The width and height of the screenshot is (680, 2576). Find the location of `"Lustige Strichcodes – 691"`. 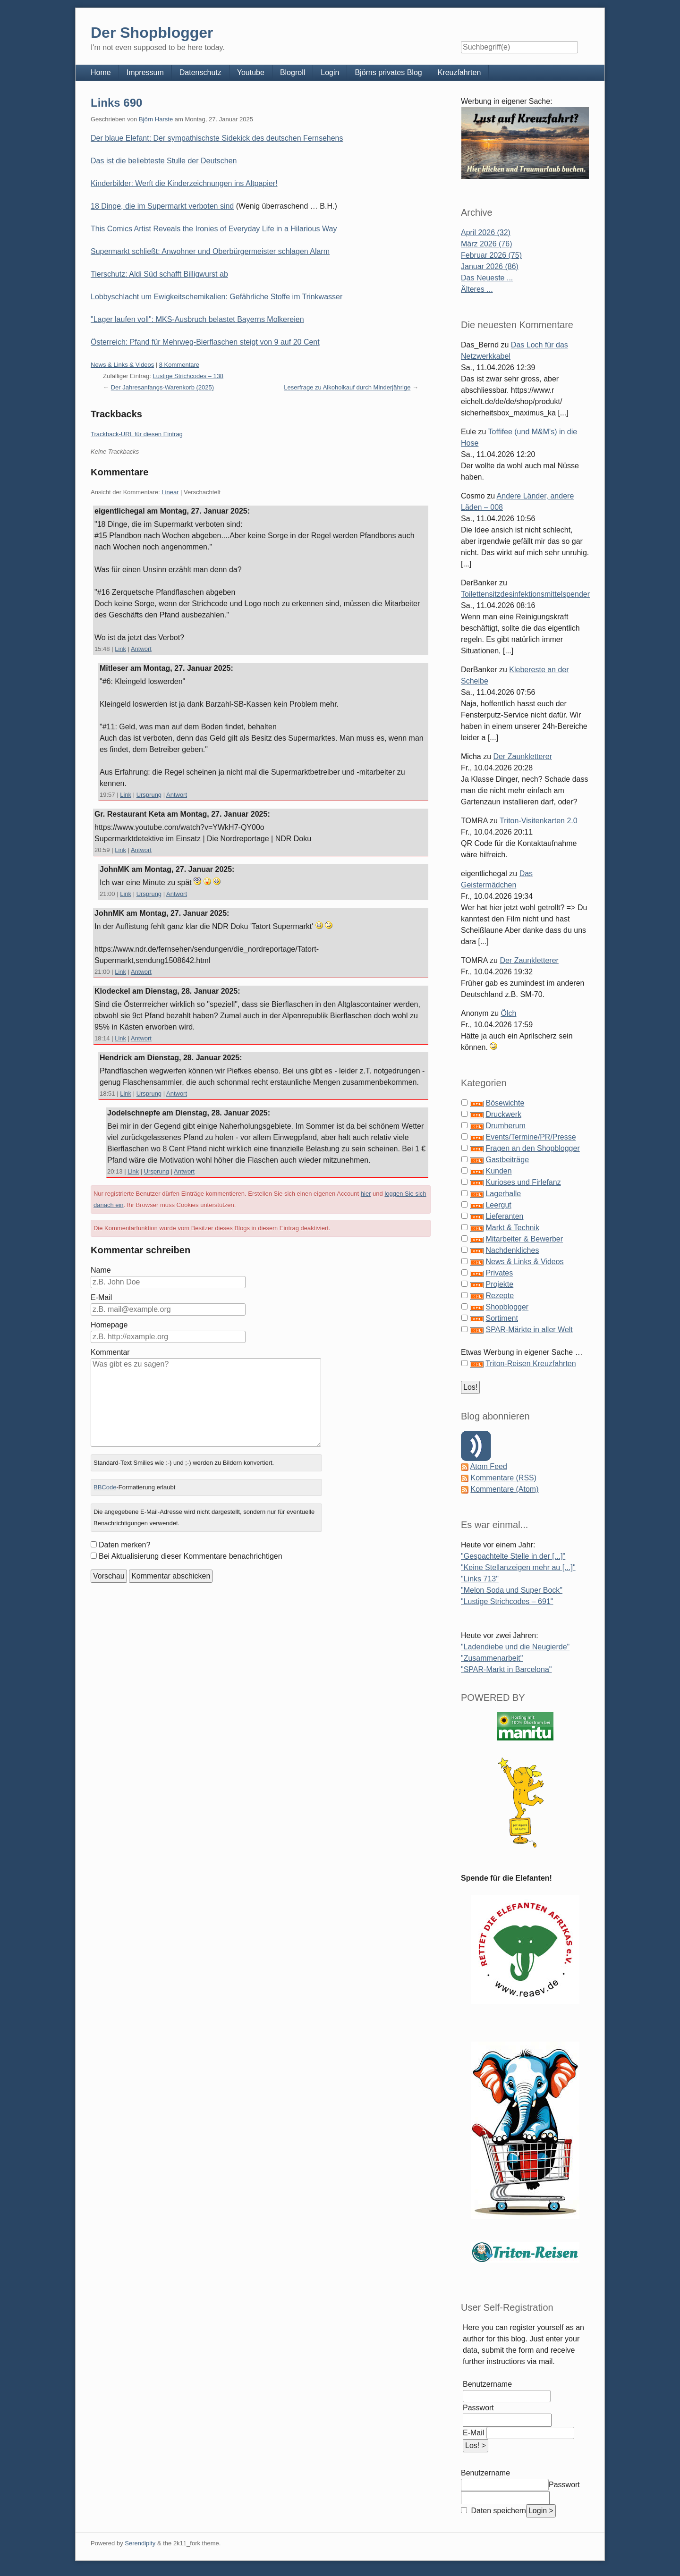

"Lustige Strichcodes – 691" is located at coordinates (507, 1601).